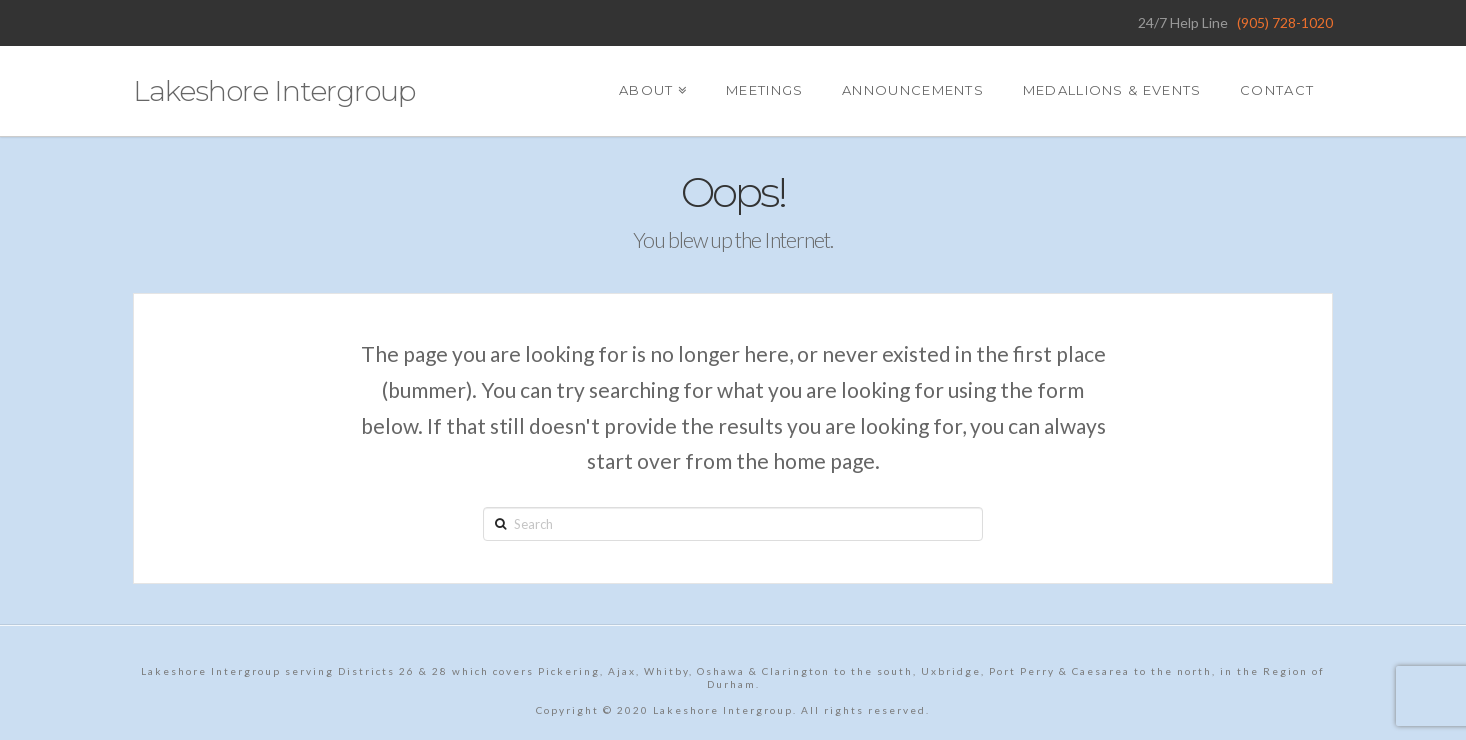 The width and height of the screenshot is (1466, 740). Describe the element at coordinates (274, 91) in the screenshot. I see `Lakeshore Intergroup` at that location.